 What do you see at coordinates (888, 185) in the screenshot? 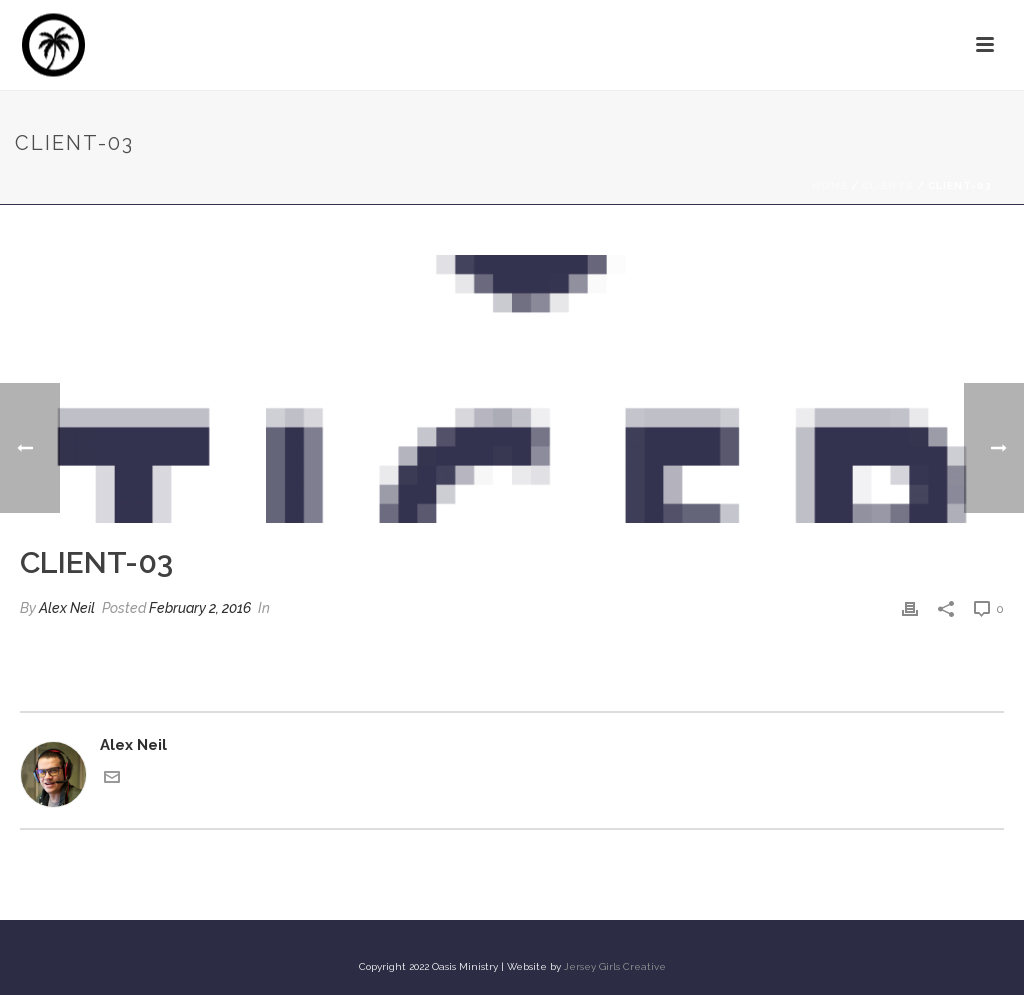
I see `Clients` at bounding box center [888, 185].